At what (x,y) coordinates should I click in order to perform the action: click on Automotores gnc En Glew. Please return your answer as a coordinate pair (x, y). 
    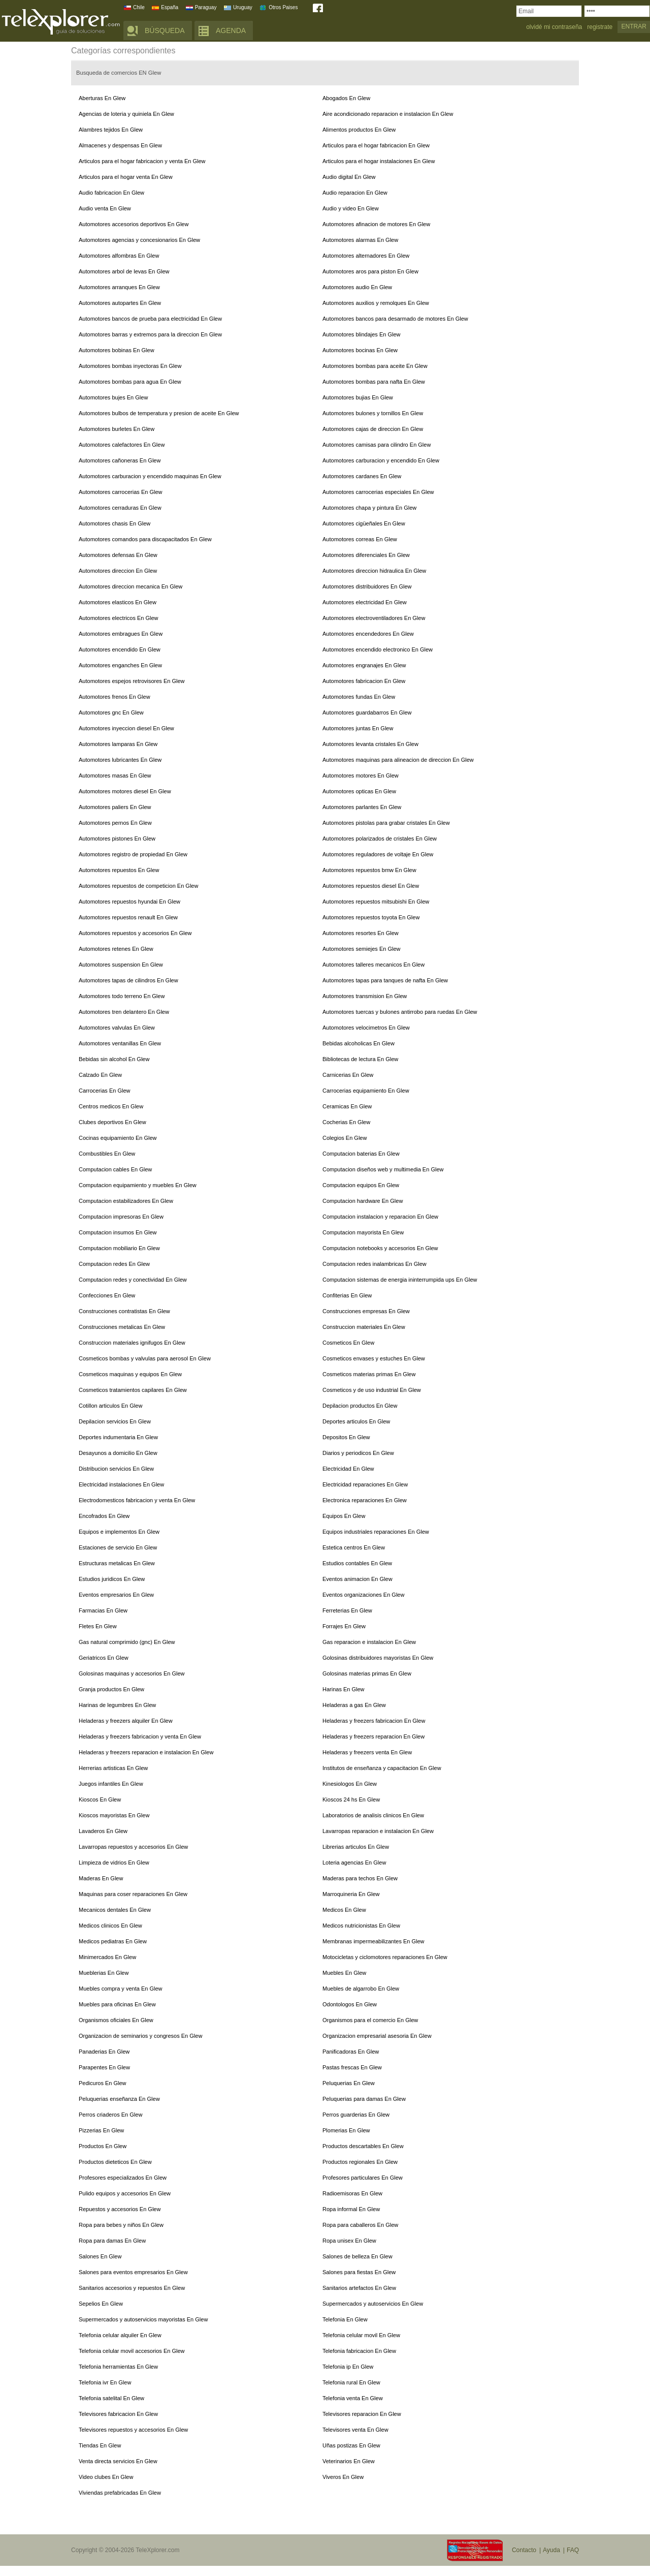
    Looking at the image, I should click on (111, 712).